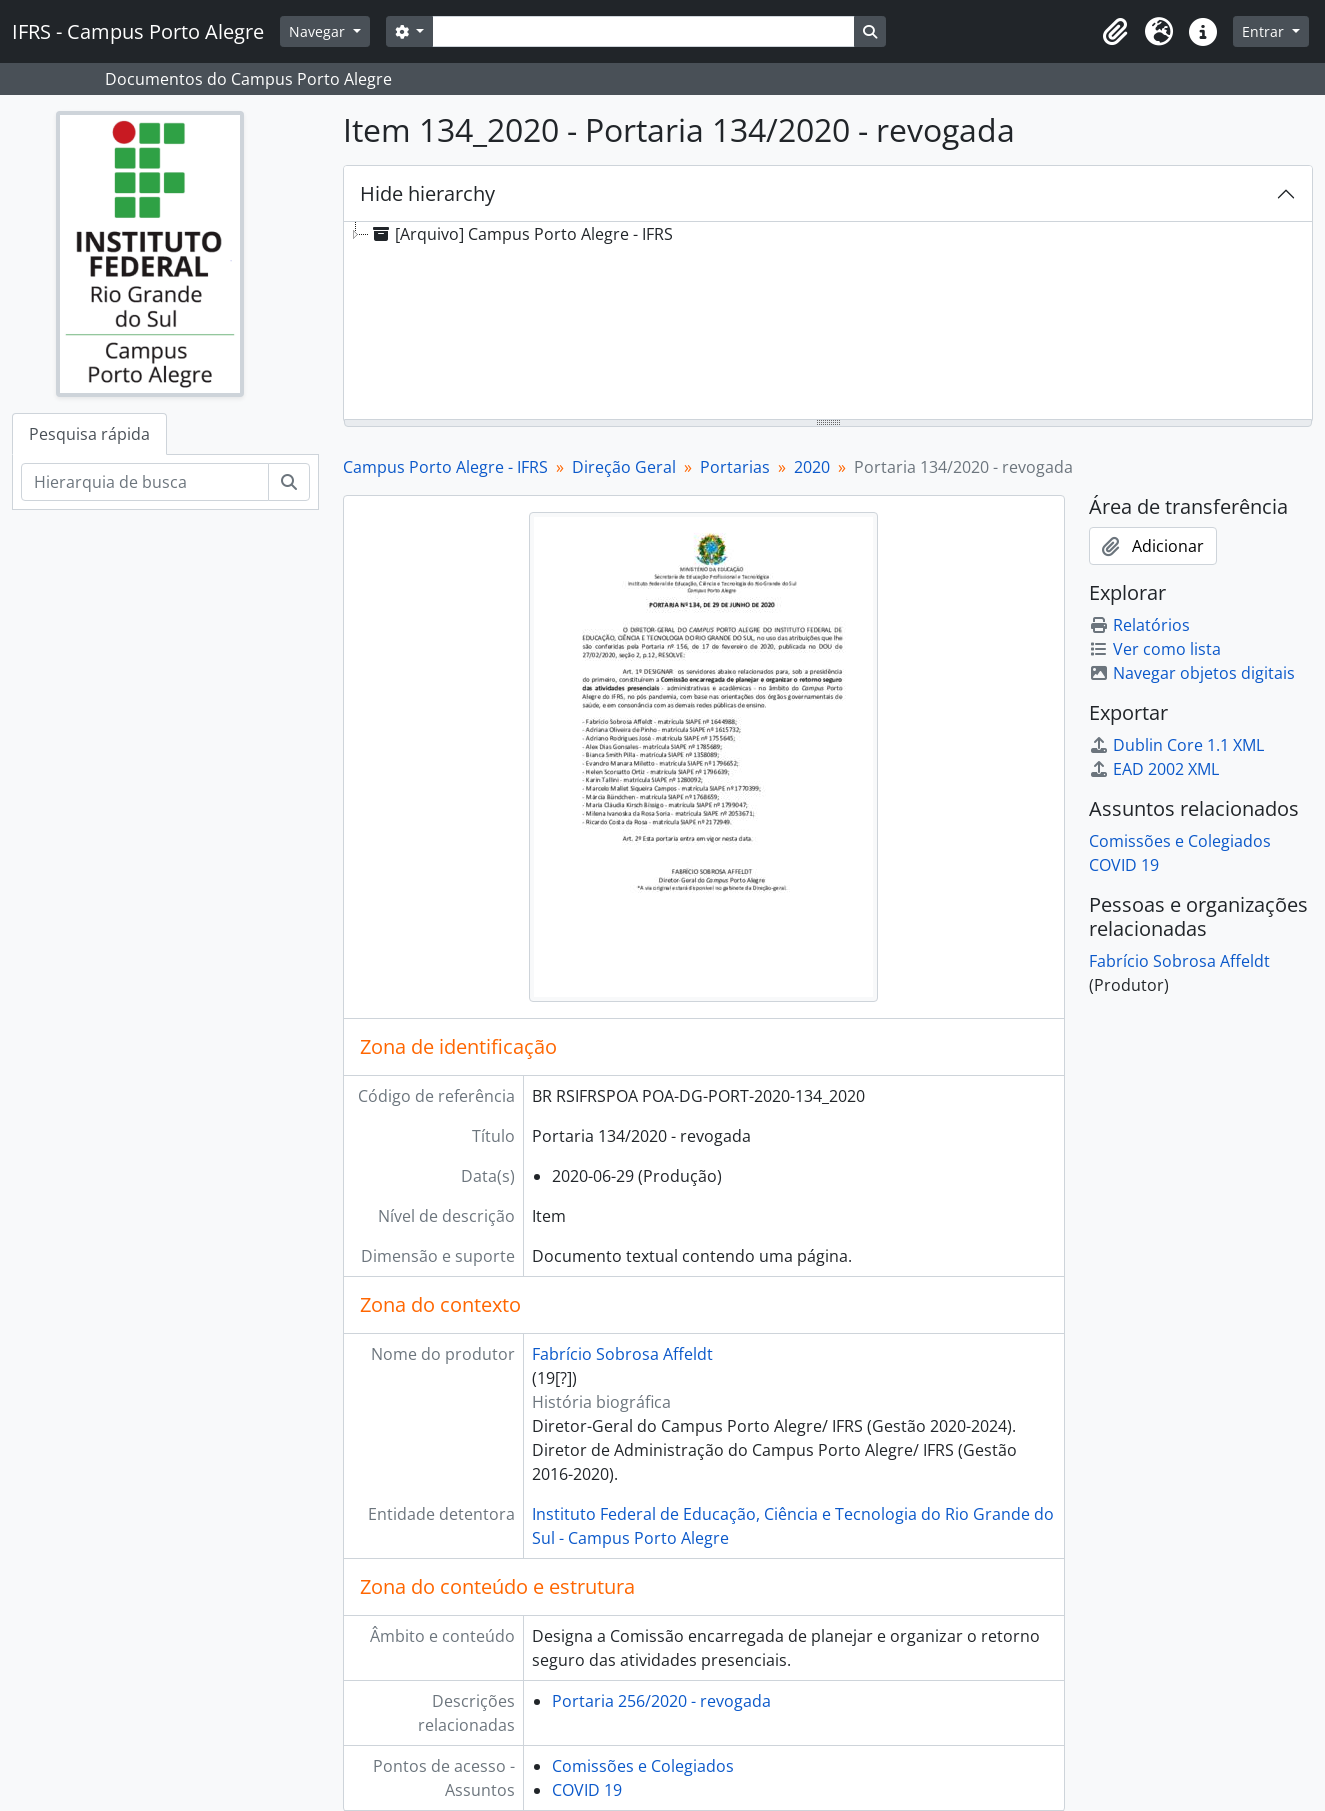 The height and width of the screenshot is (1811, 1325). What do you see at coordinates (1176, 745) in the screenshot?
I see `Dublin Core 1.1 XML` at bounding box center [1176, 745].